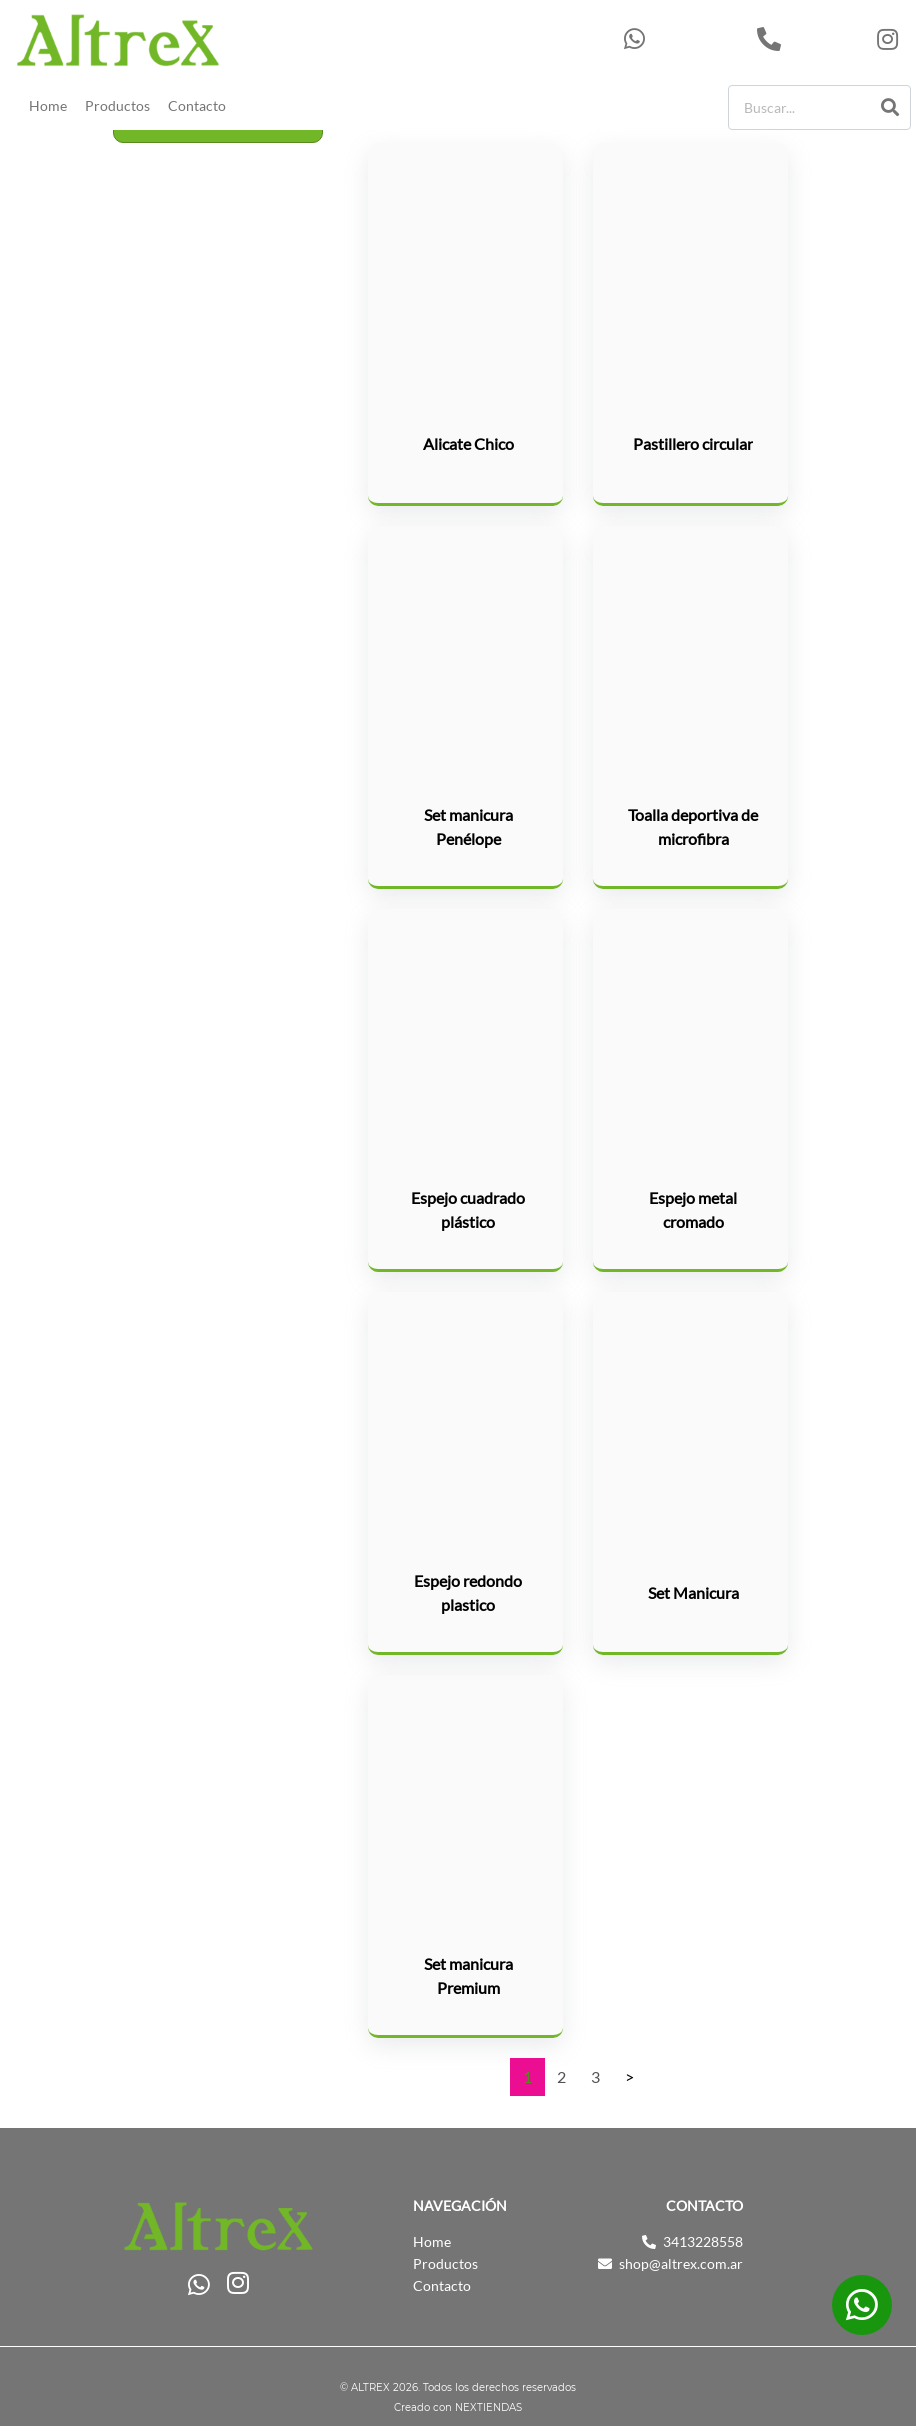  What do you see at coordinates (685, 39) in the screenshot?
I see `543413228558` at bounding box center [685, 39].